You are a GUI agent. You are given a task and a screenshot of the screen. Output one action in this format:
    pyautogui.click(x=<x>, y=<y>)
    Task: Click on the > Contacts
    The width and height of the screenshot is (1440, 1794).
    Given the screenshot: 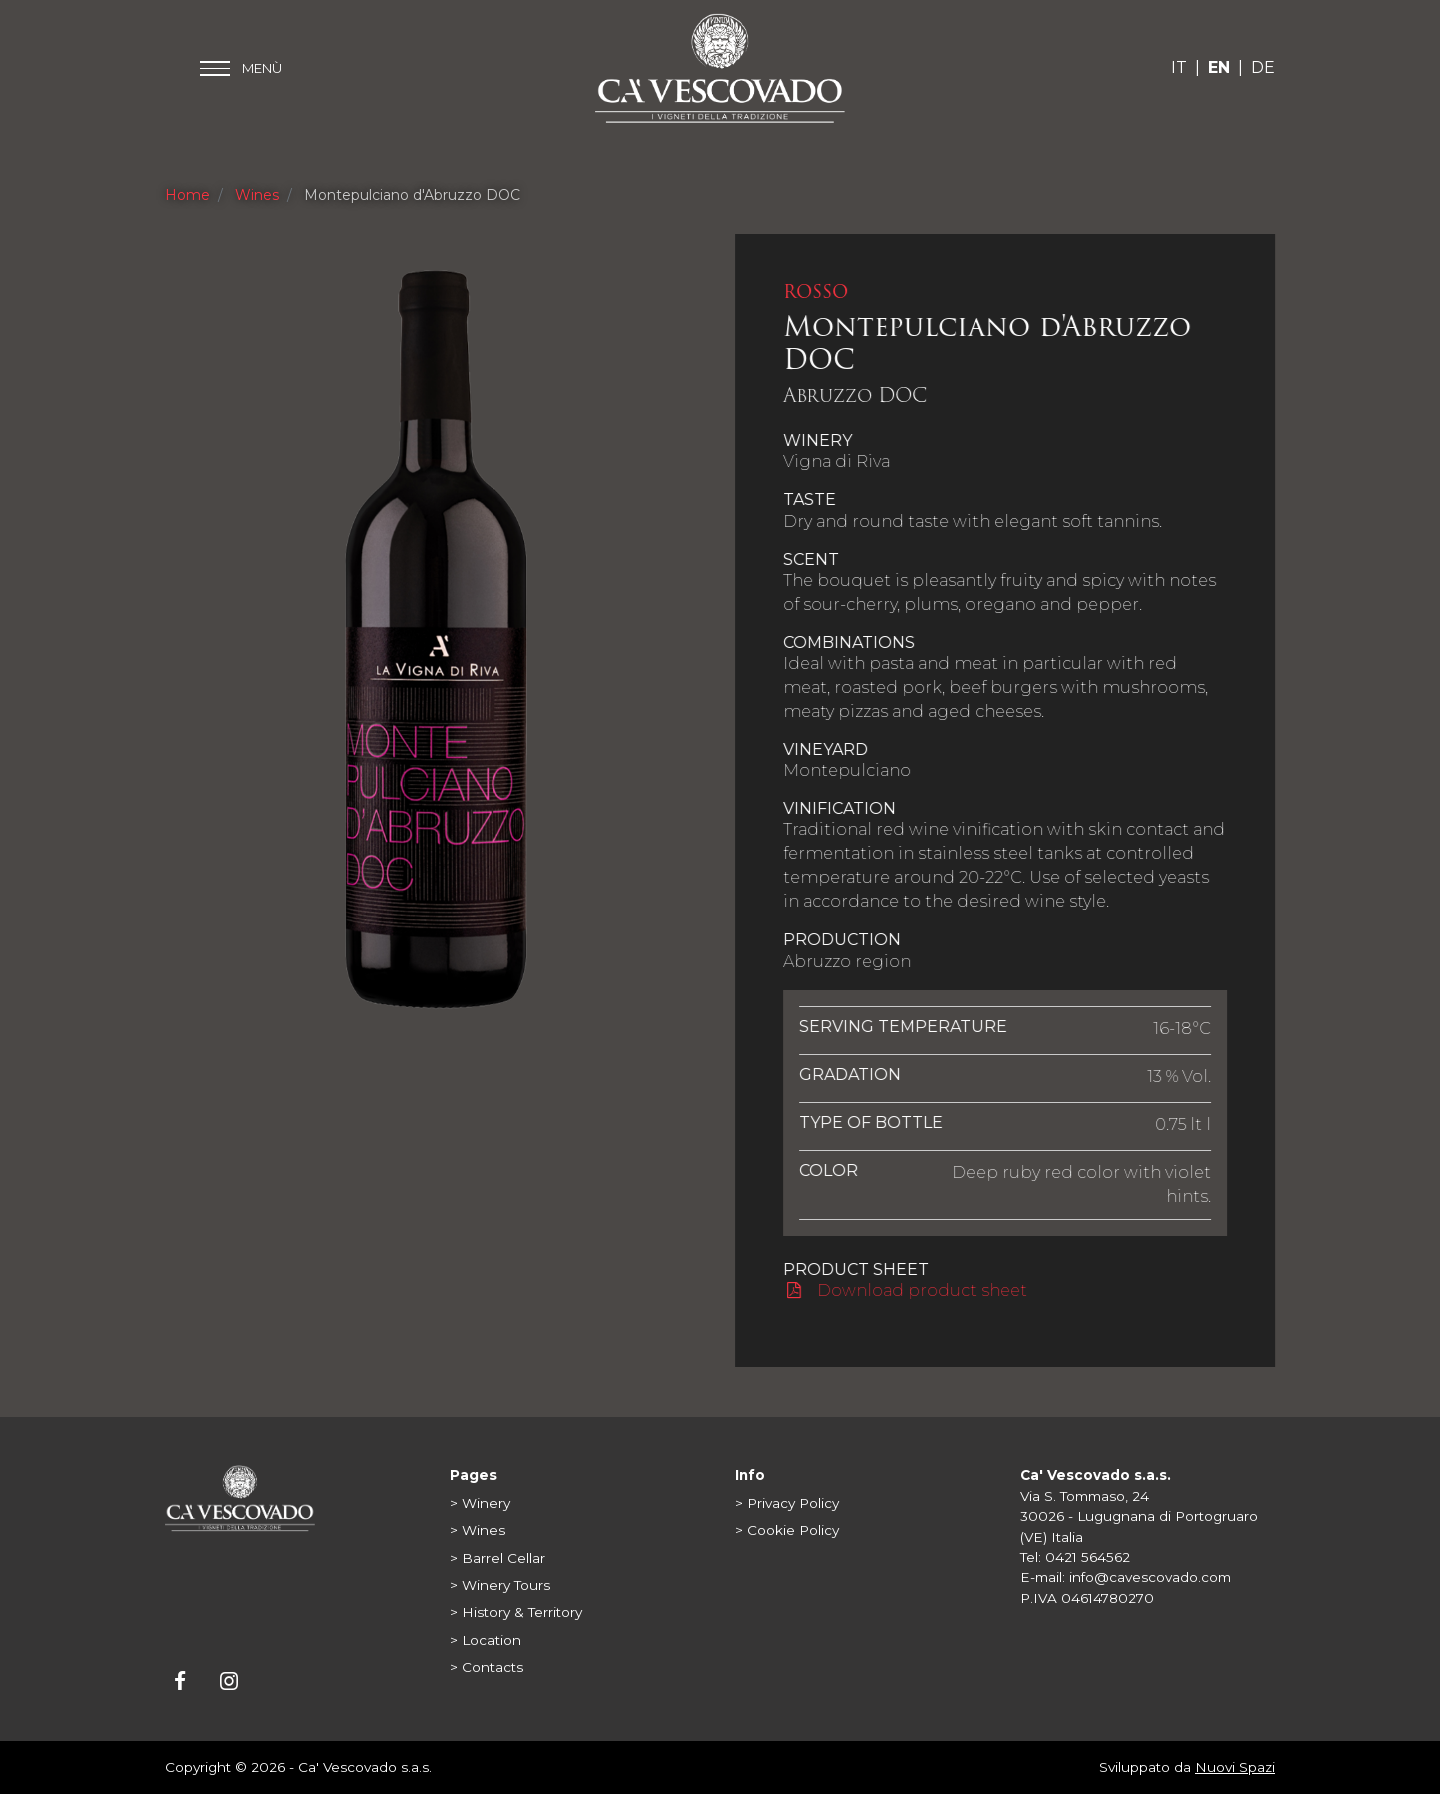 What is the action you would take?
    pyautogui.click(x=486, y=1667)
    